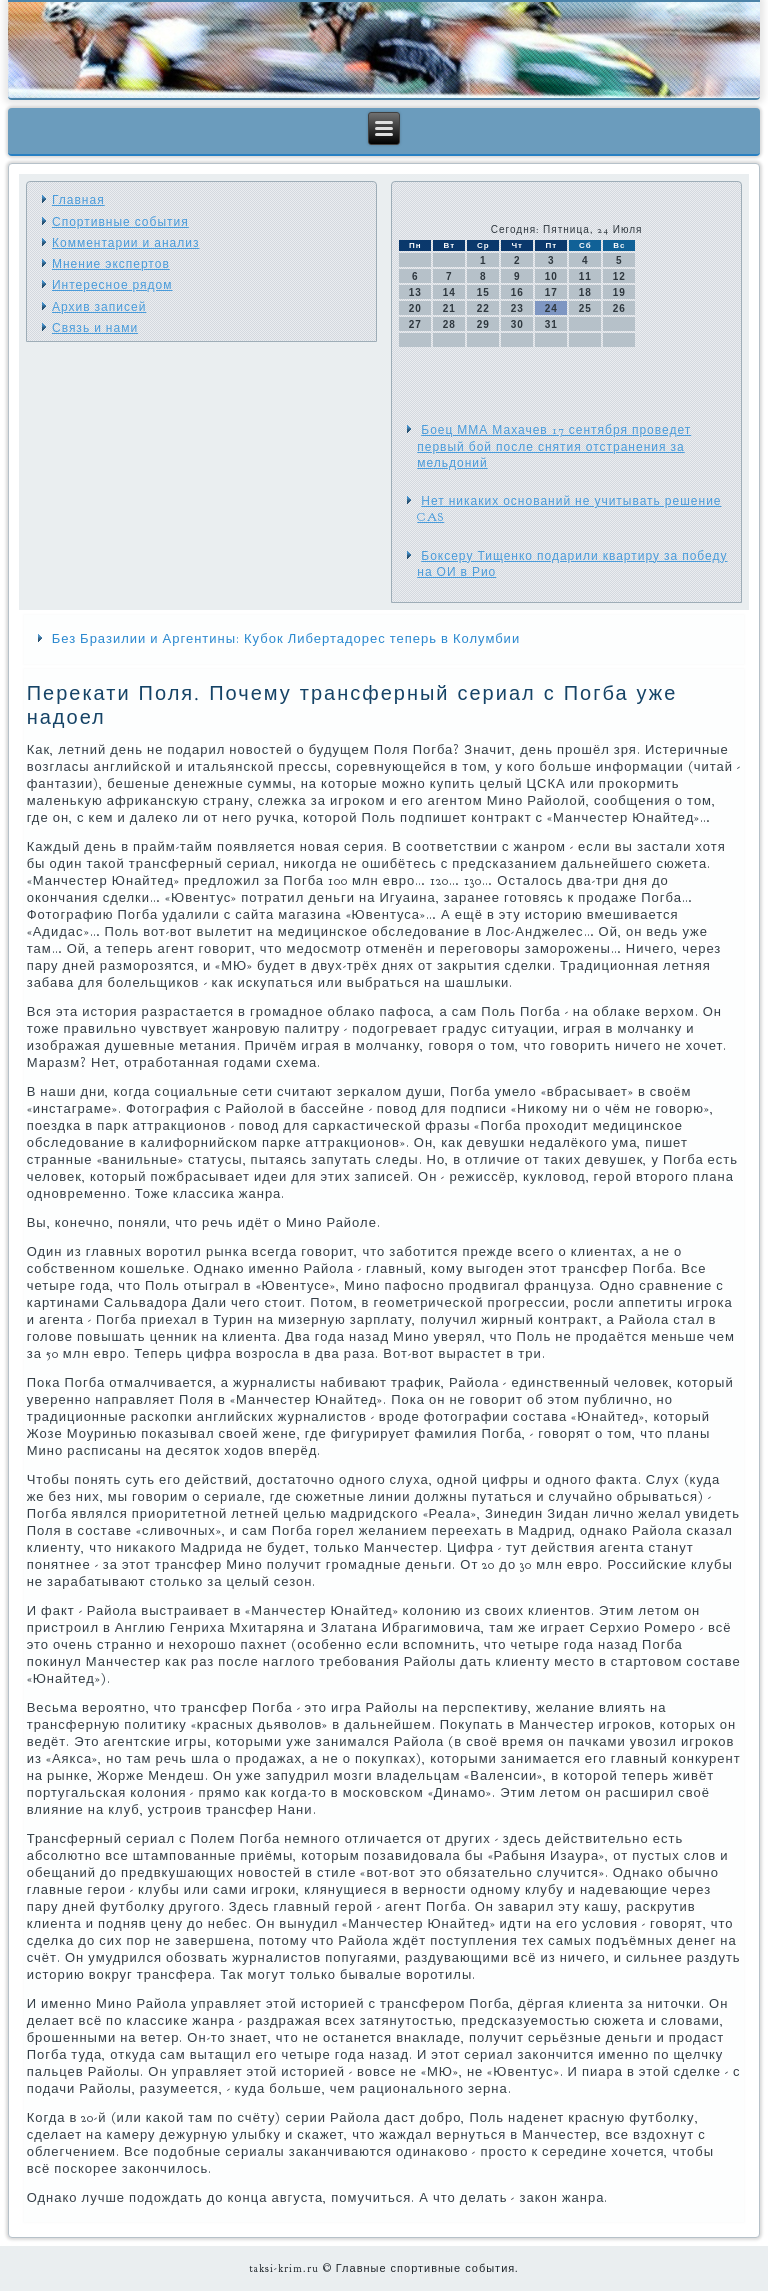 This screenshot has width=768, height=2291. I want to click on Комментарии и анализ, so click(125, 243).